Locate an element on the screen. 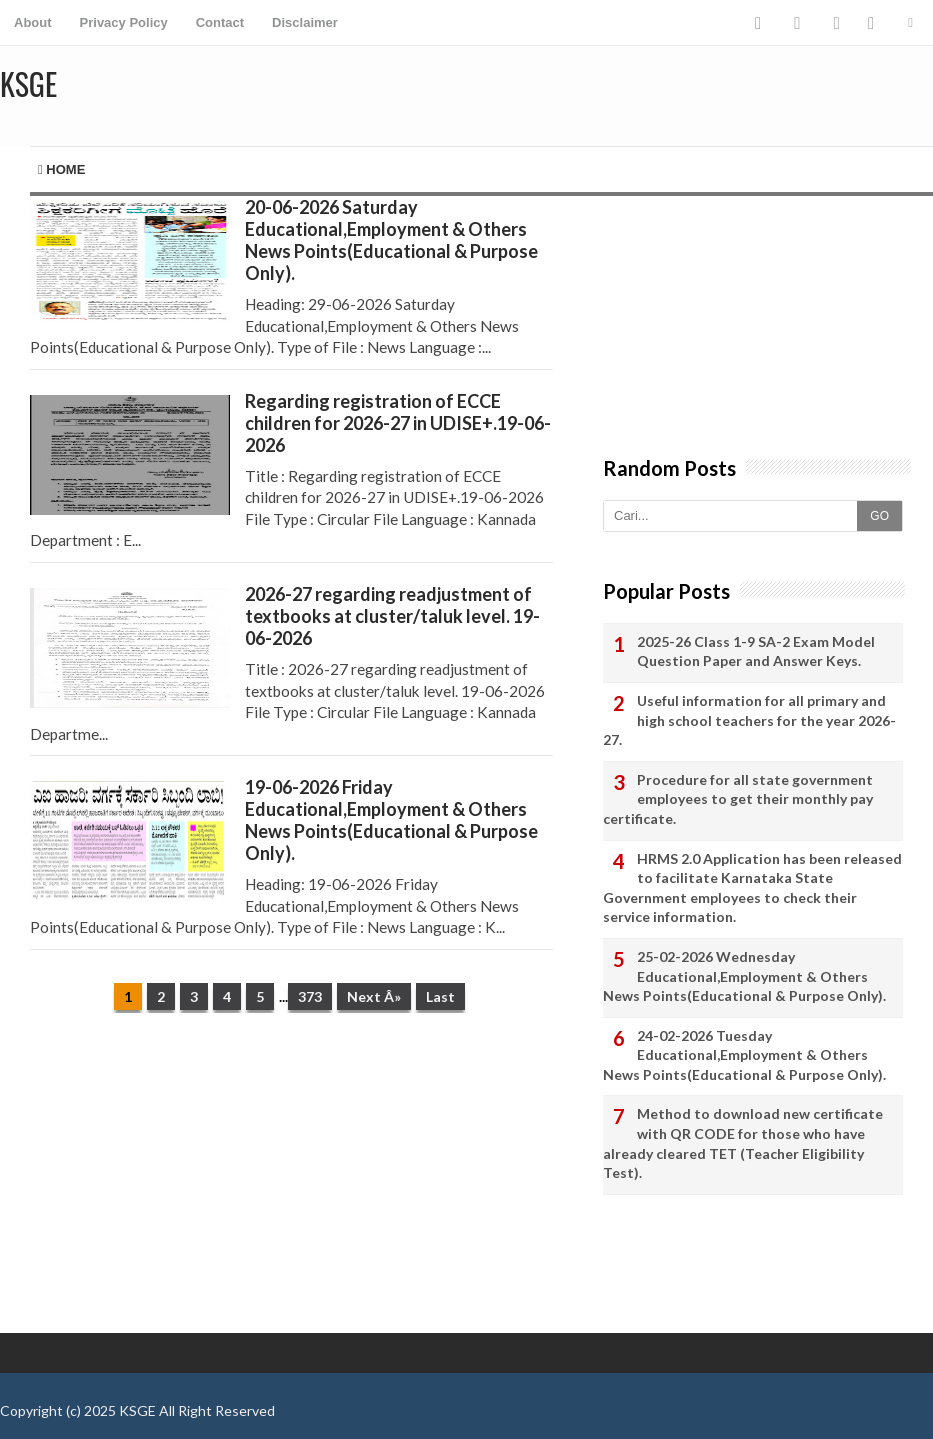 This screenshot has height=1439, width=933. Disclaimer is located at coordinates (305, 22).